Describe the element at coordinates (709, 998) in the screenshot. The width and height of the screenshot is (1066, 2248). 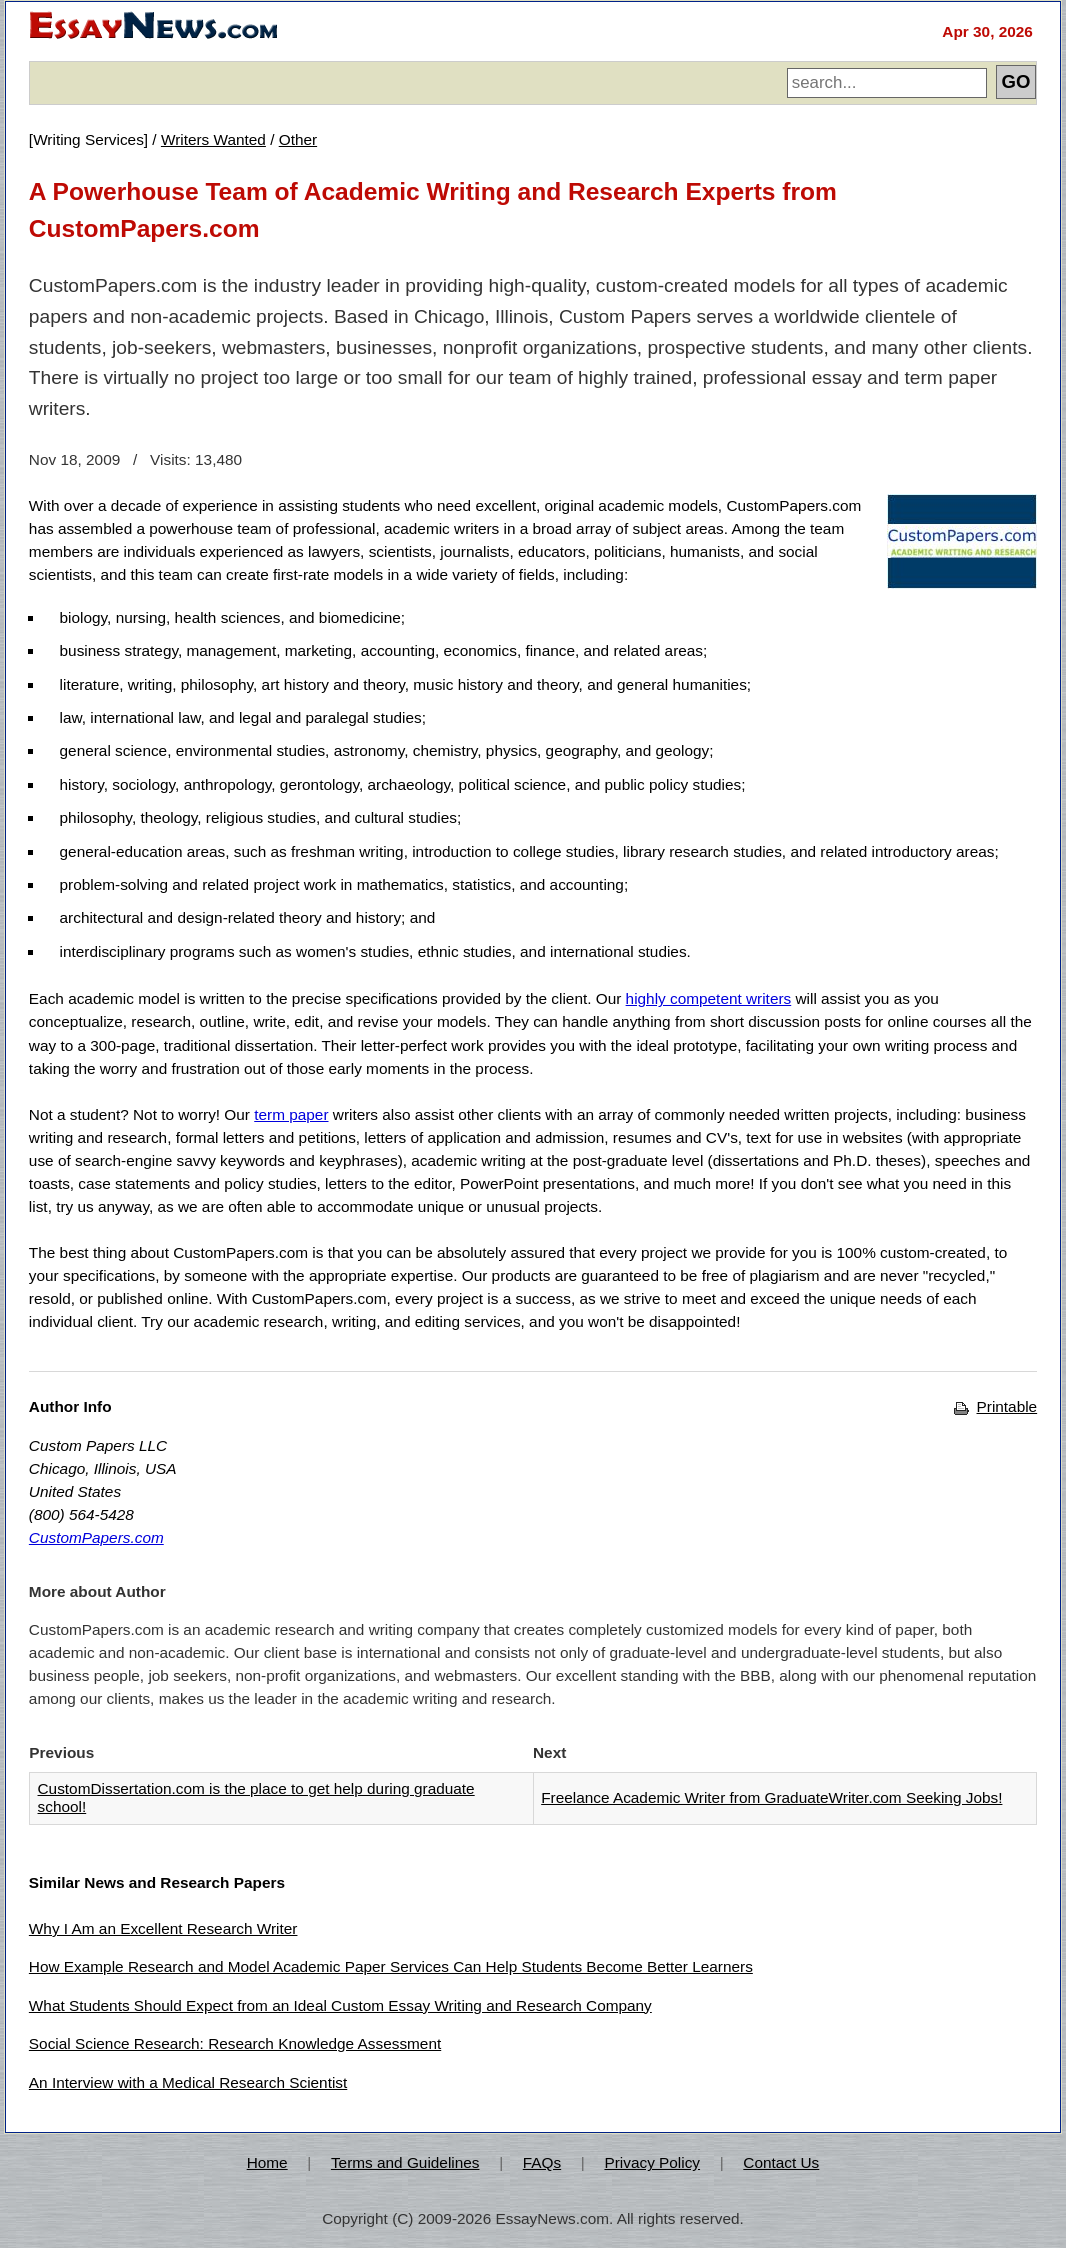
I see `highly competent writers` at that location.